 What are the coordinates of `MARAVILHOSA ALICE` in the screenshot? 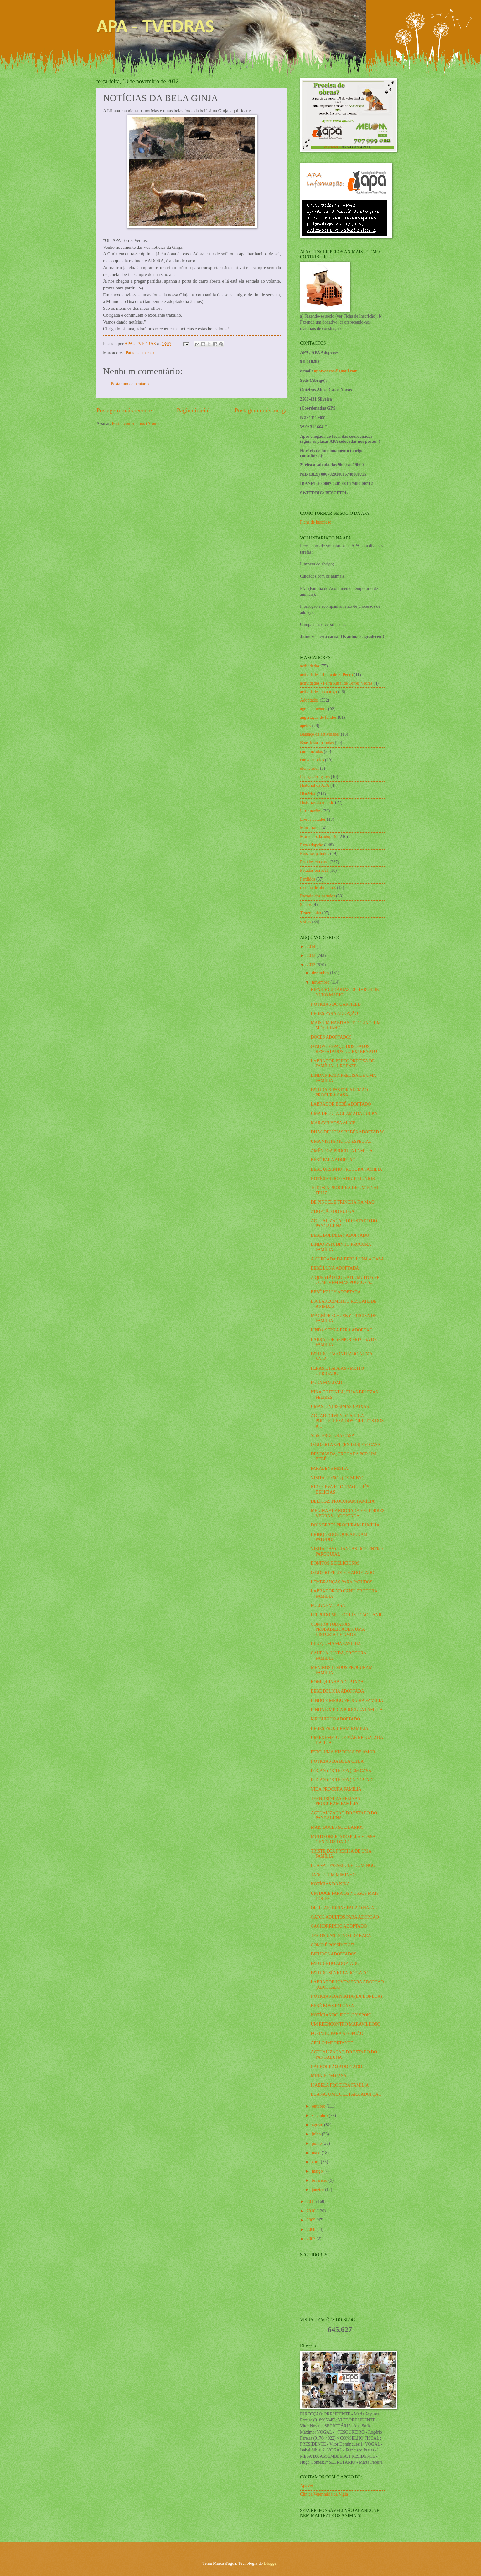 It's located at (333, 1123).